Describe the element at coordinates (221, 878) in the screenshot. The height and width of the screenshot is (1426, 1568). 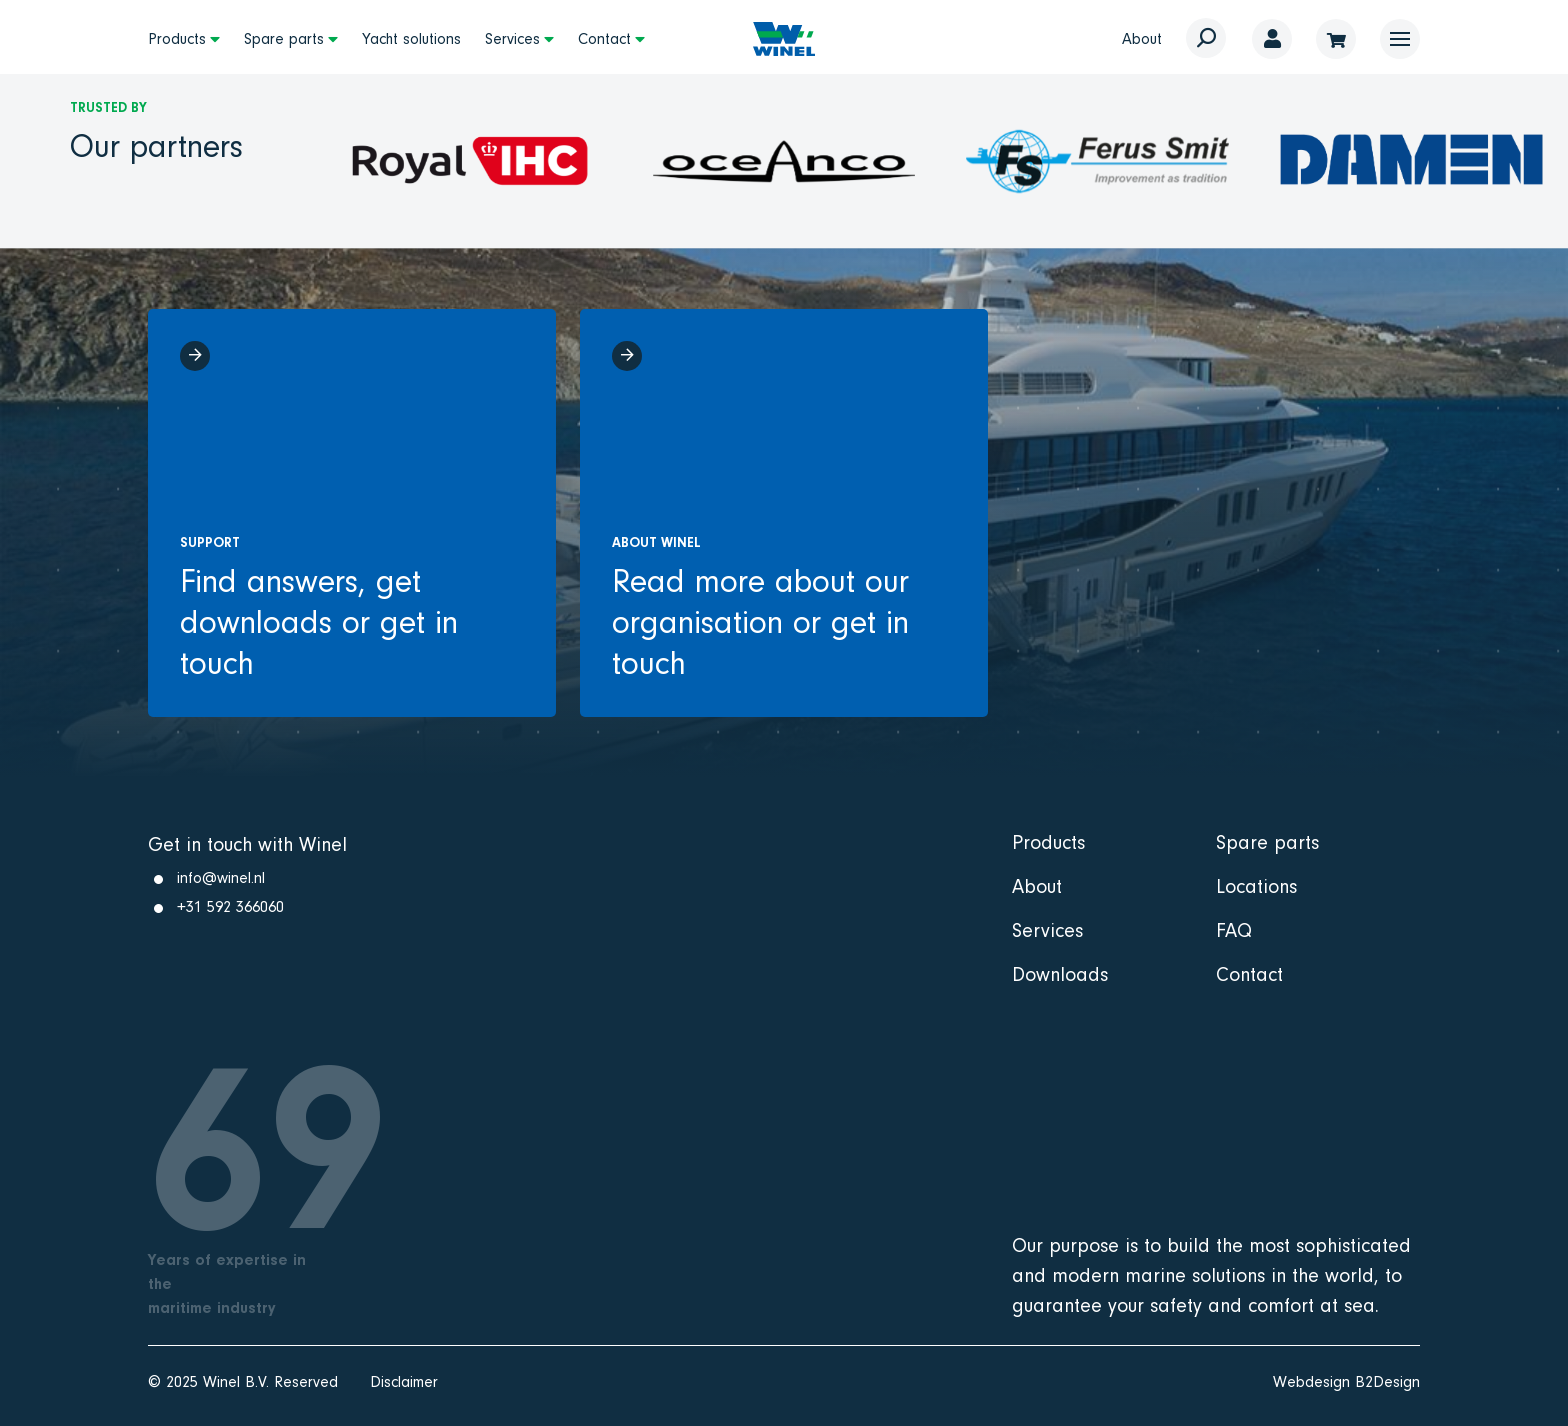
I see `info@winel.nl` at that location.